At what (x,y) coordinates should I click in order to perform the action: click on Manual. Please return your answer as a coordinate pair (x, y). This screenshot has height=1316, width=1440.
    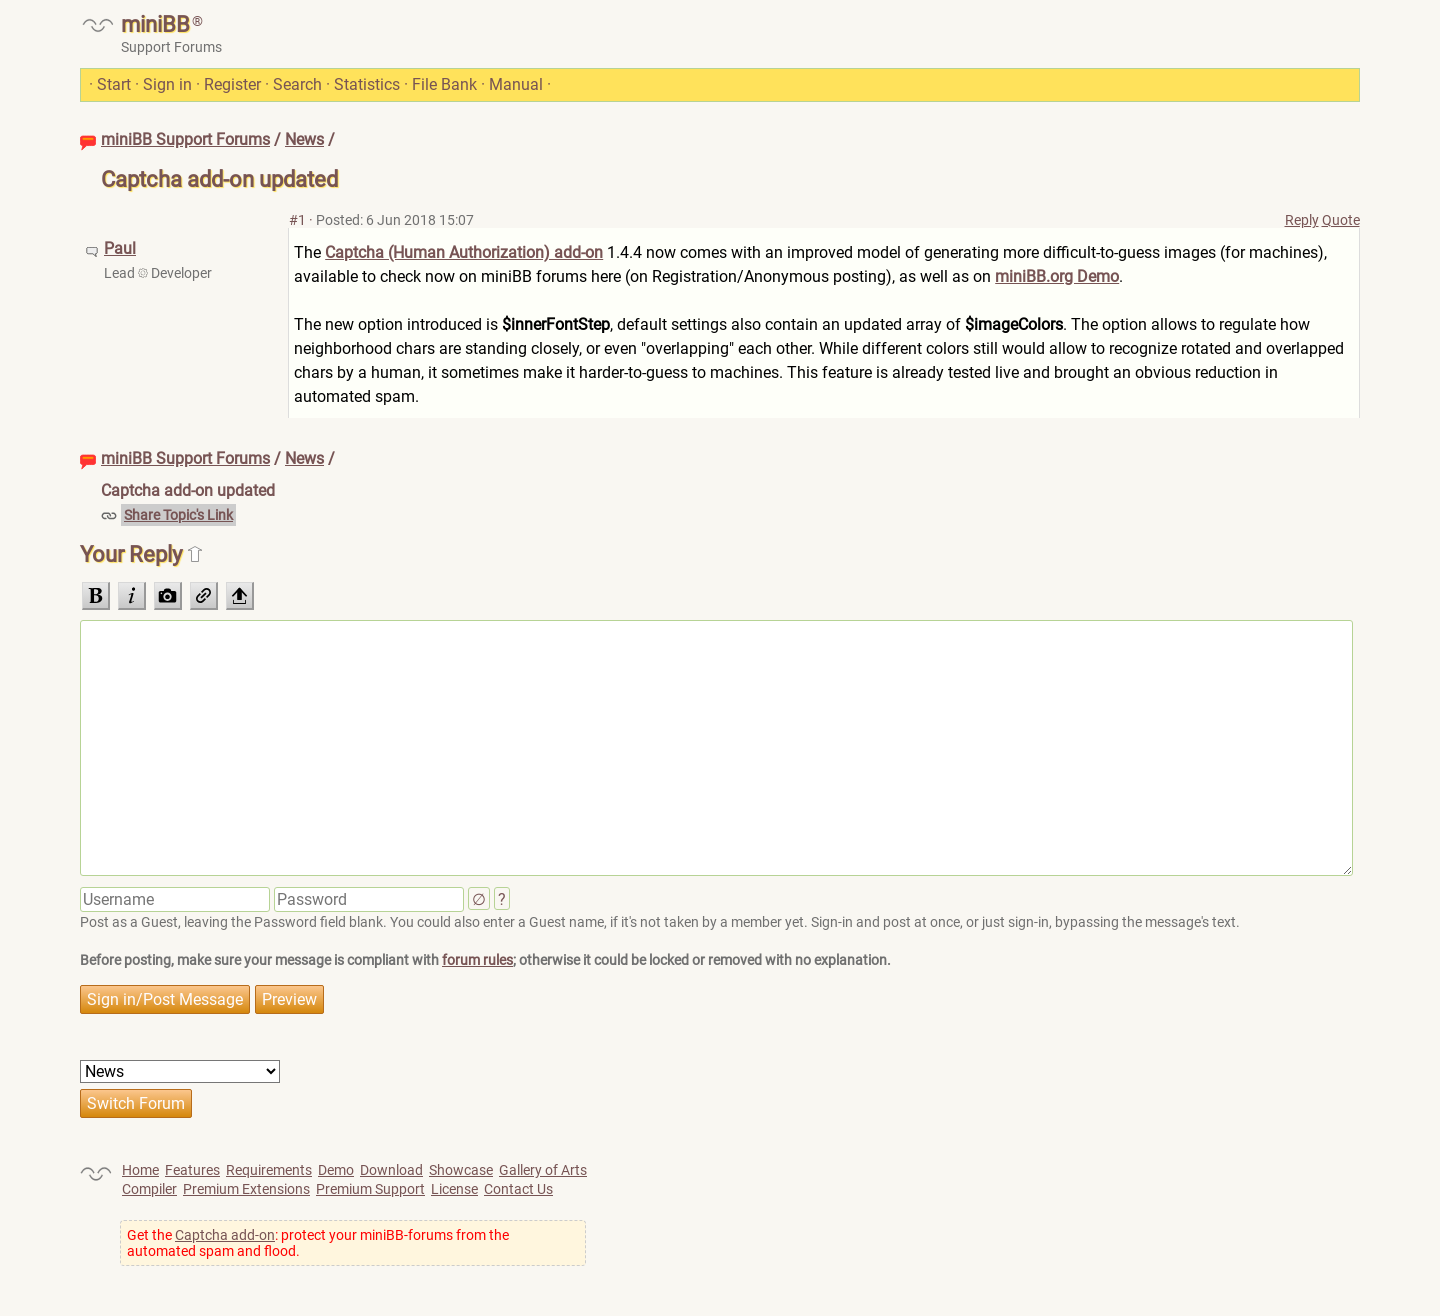
    Looking at the image, I should click on (516, 84).